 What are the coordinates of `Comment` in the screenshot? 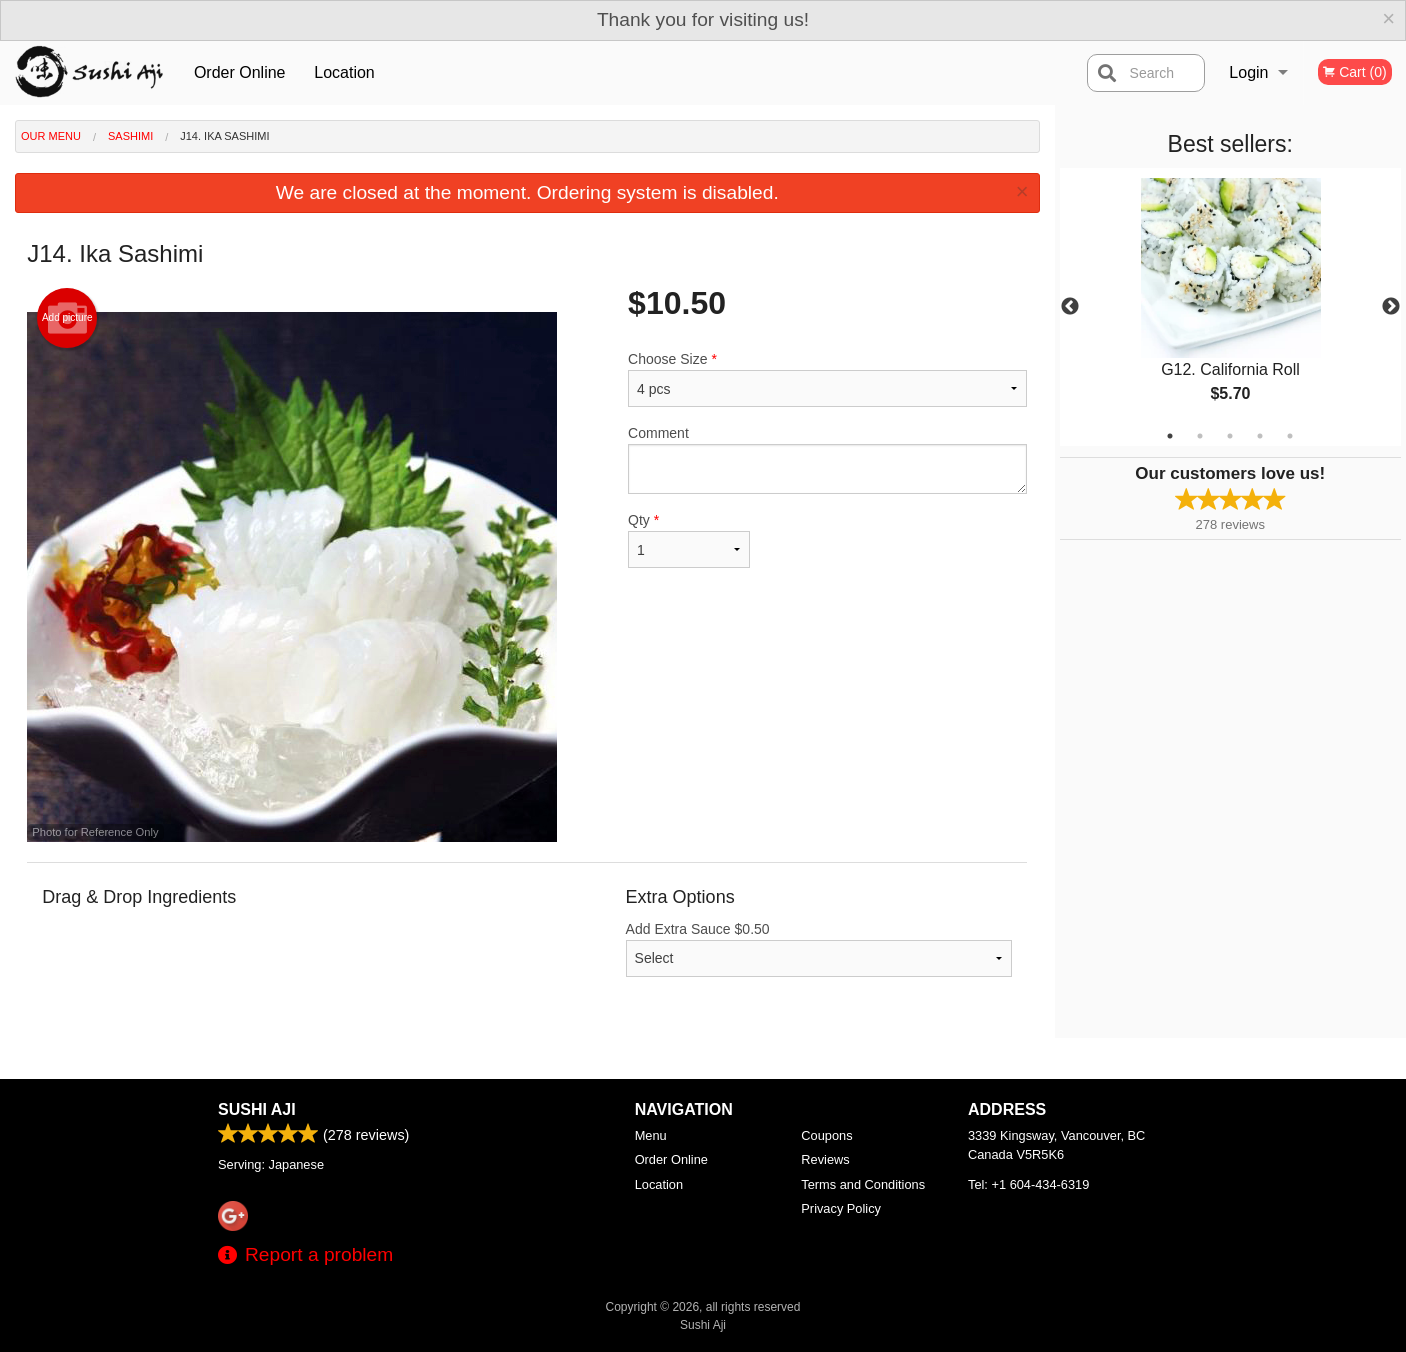 It's located at (827, 459).